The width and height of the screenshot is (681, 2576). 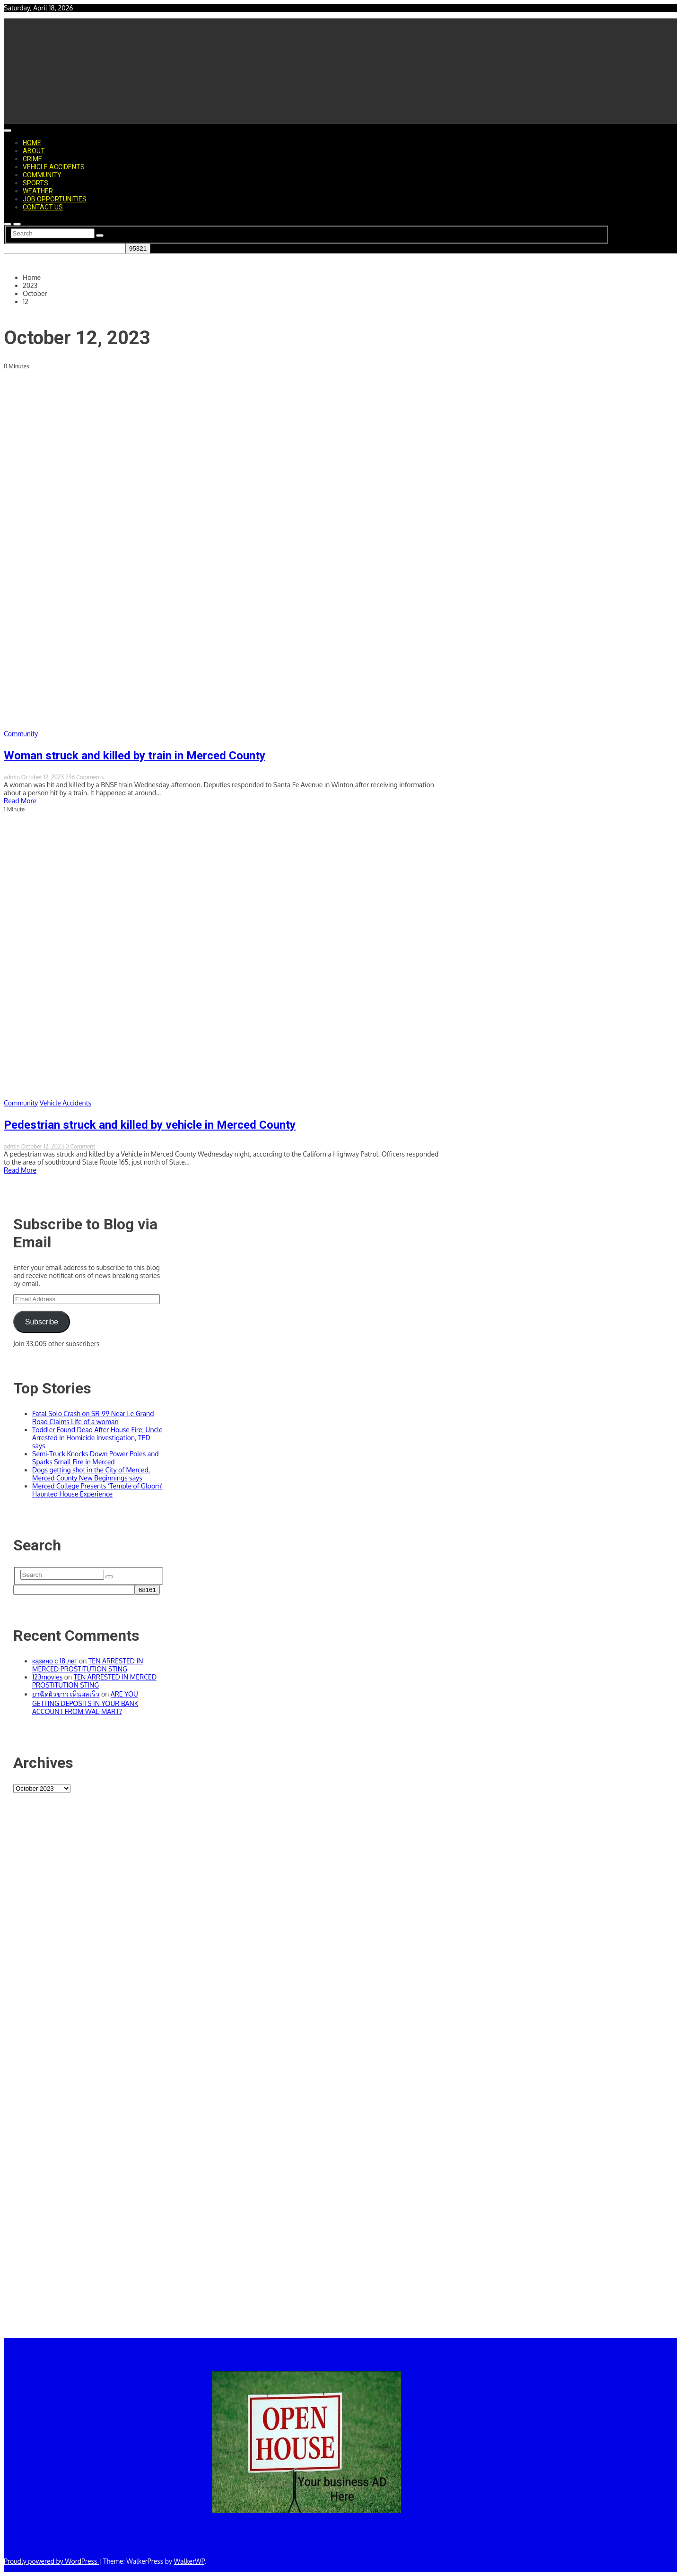 I want to click on Crime, so click(x=32, y=159).